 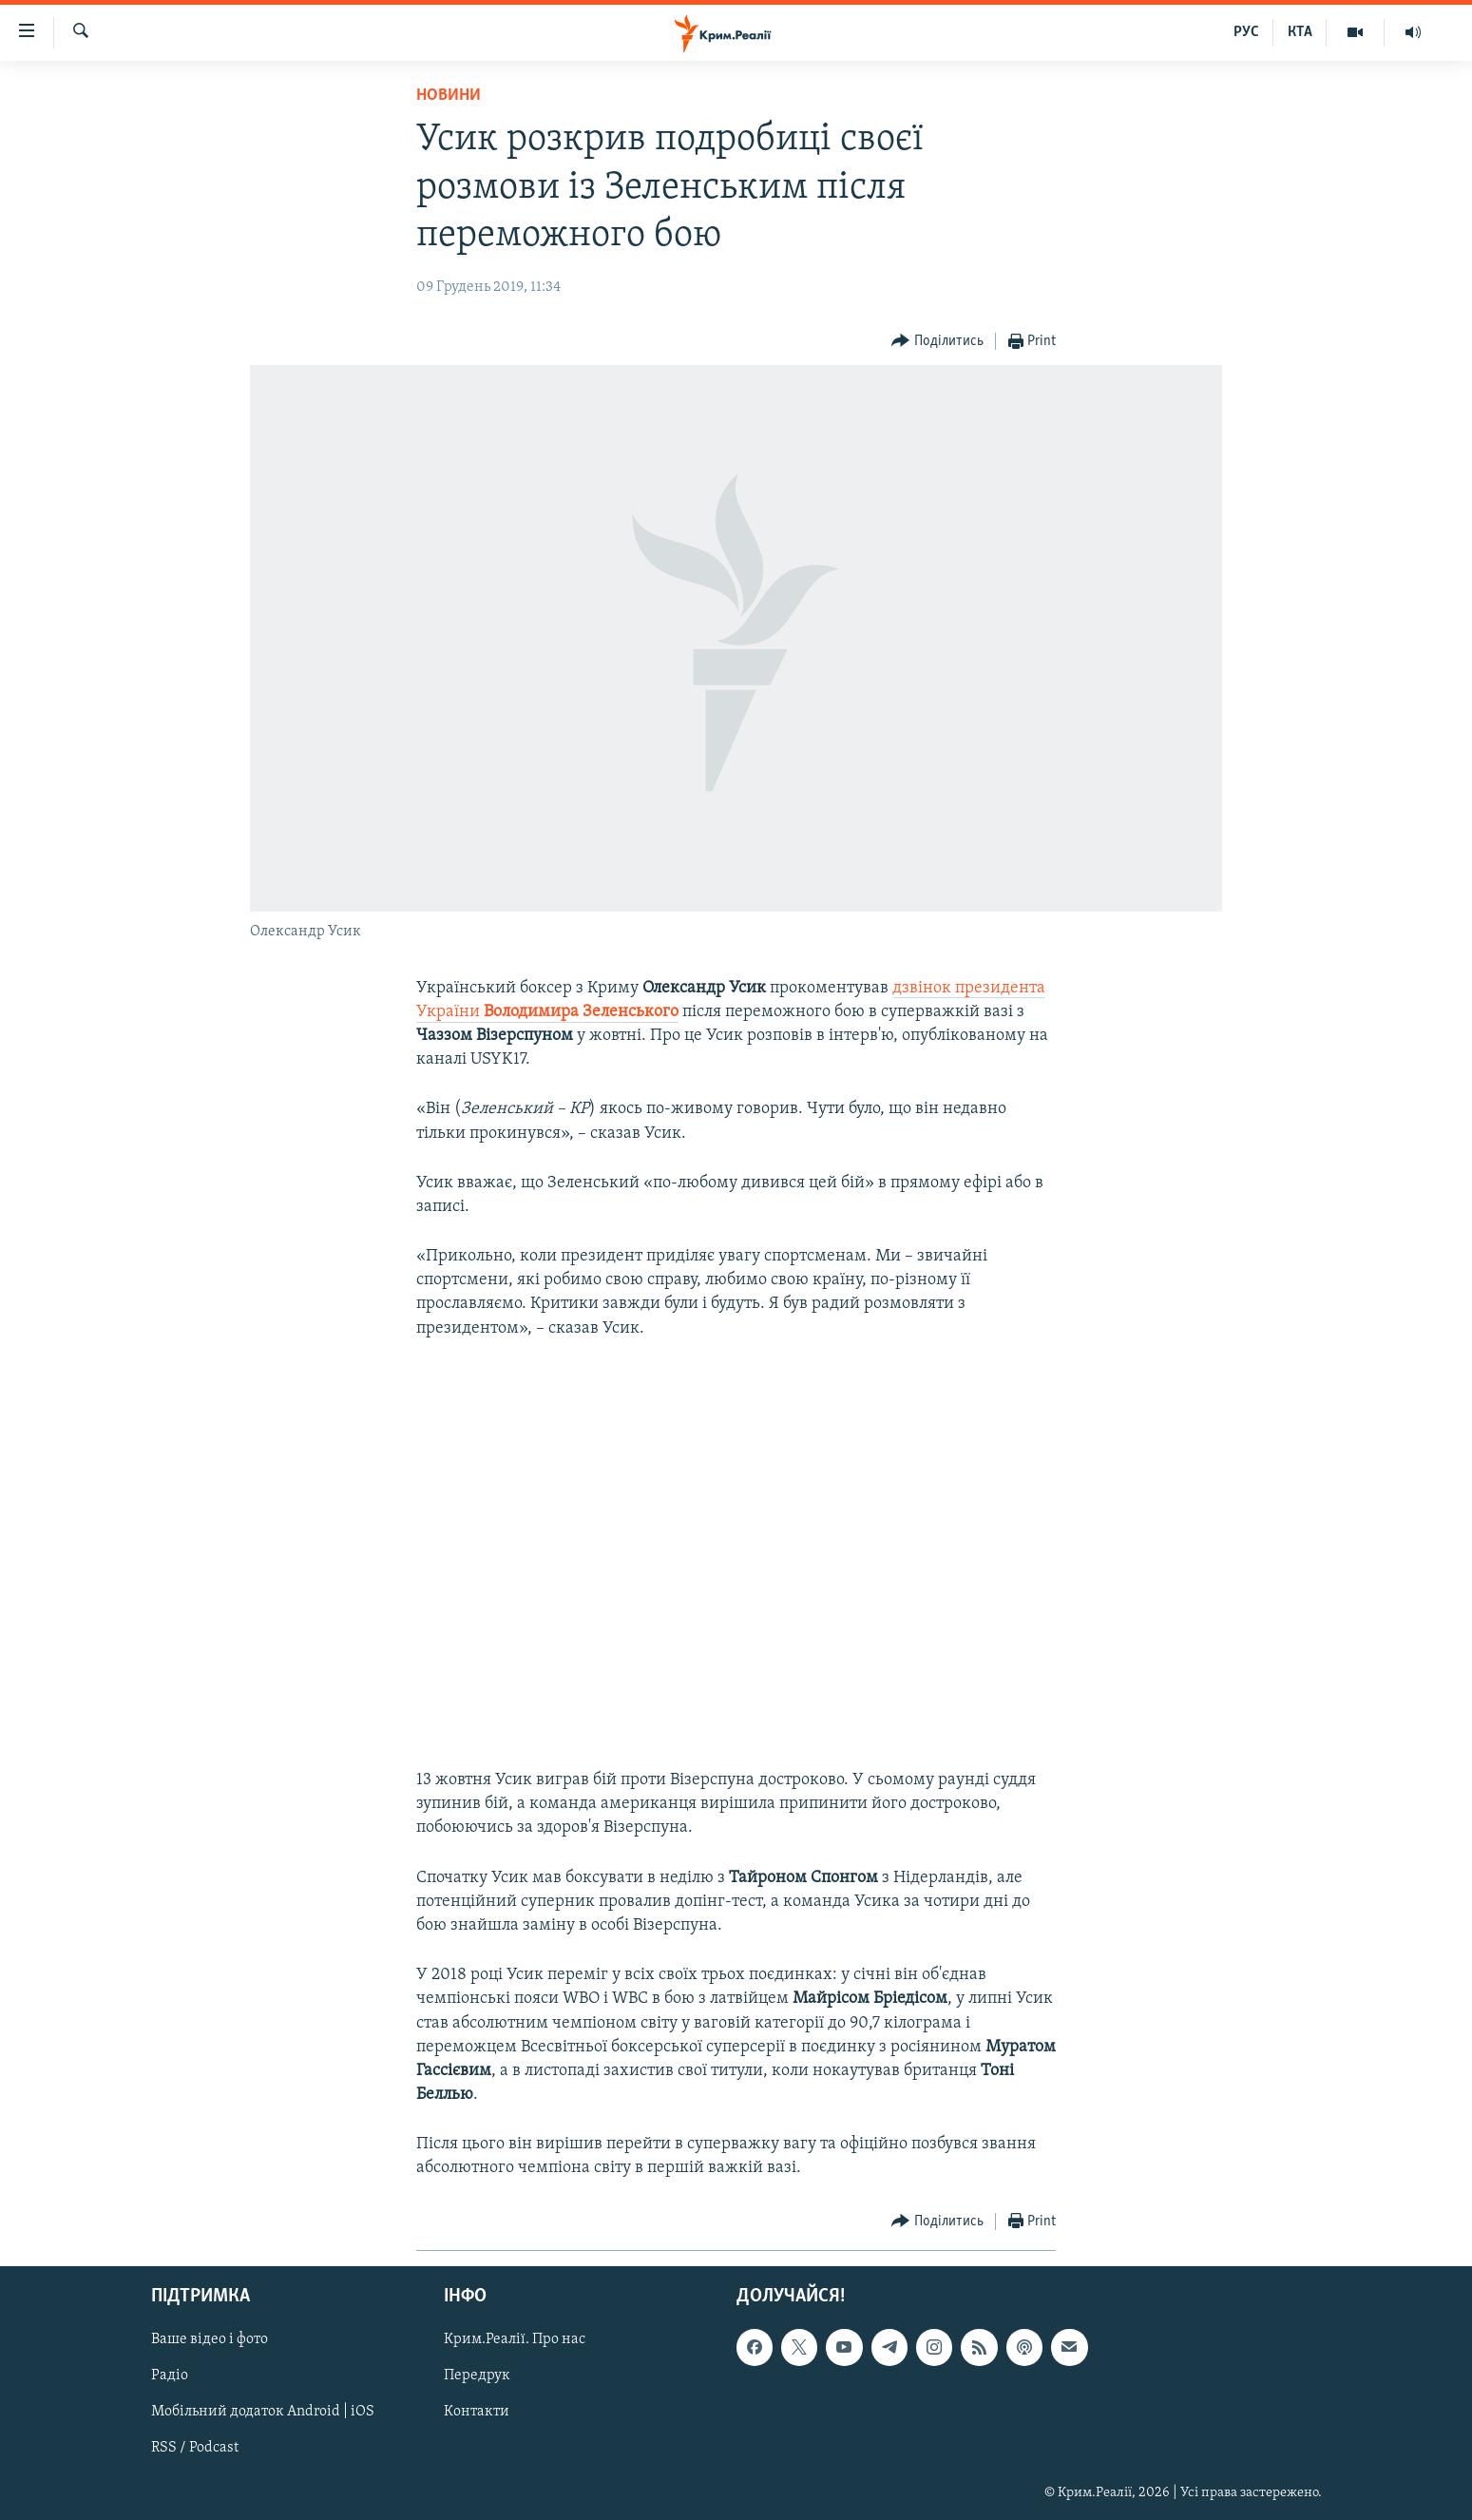 I want to click on Крим.Реалії. Про нас, so click(x=514, y=2339).